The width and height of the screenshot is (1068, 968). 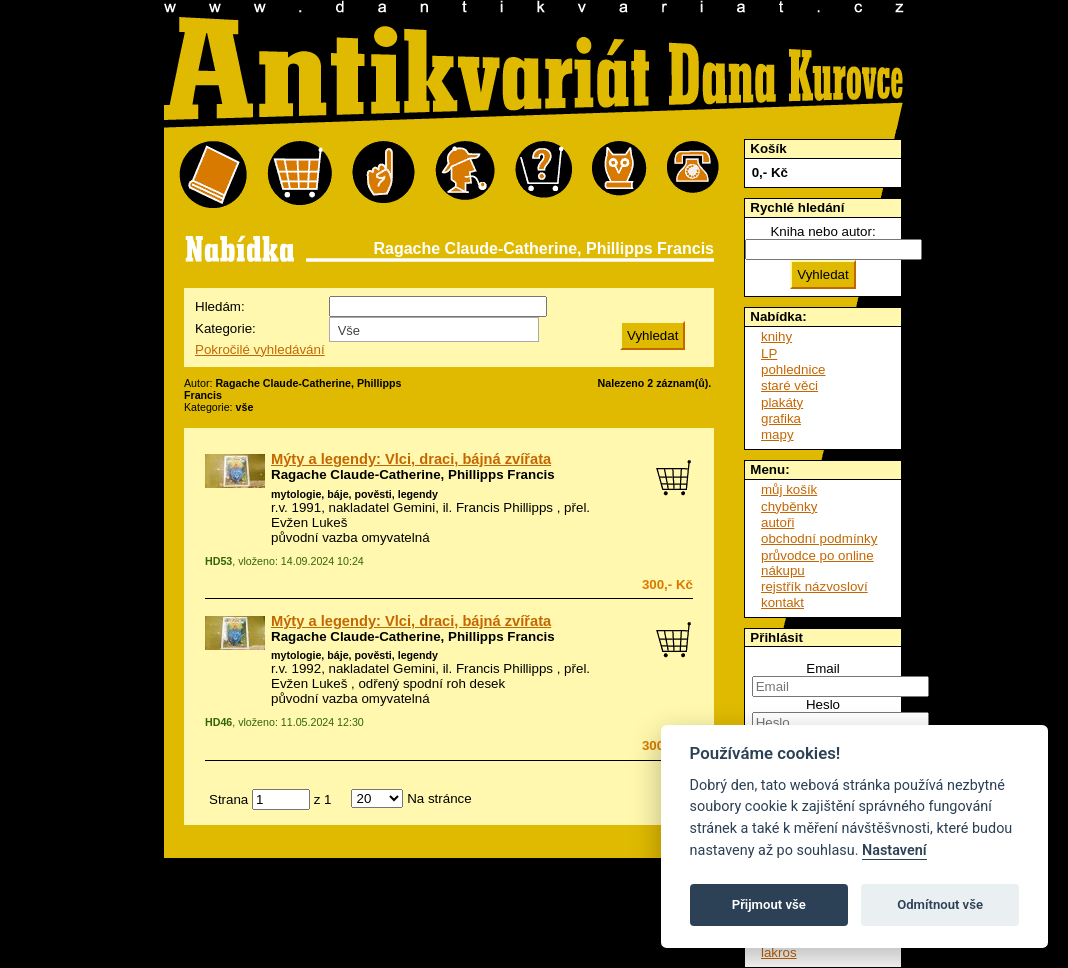 What do you see at coordinates (823, 704) in the screenshot?
I see `Heslo` at bounding box center [823, 704].